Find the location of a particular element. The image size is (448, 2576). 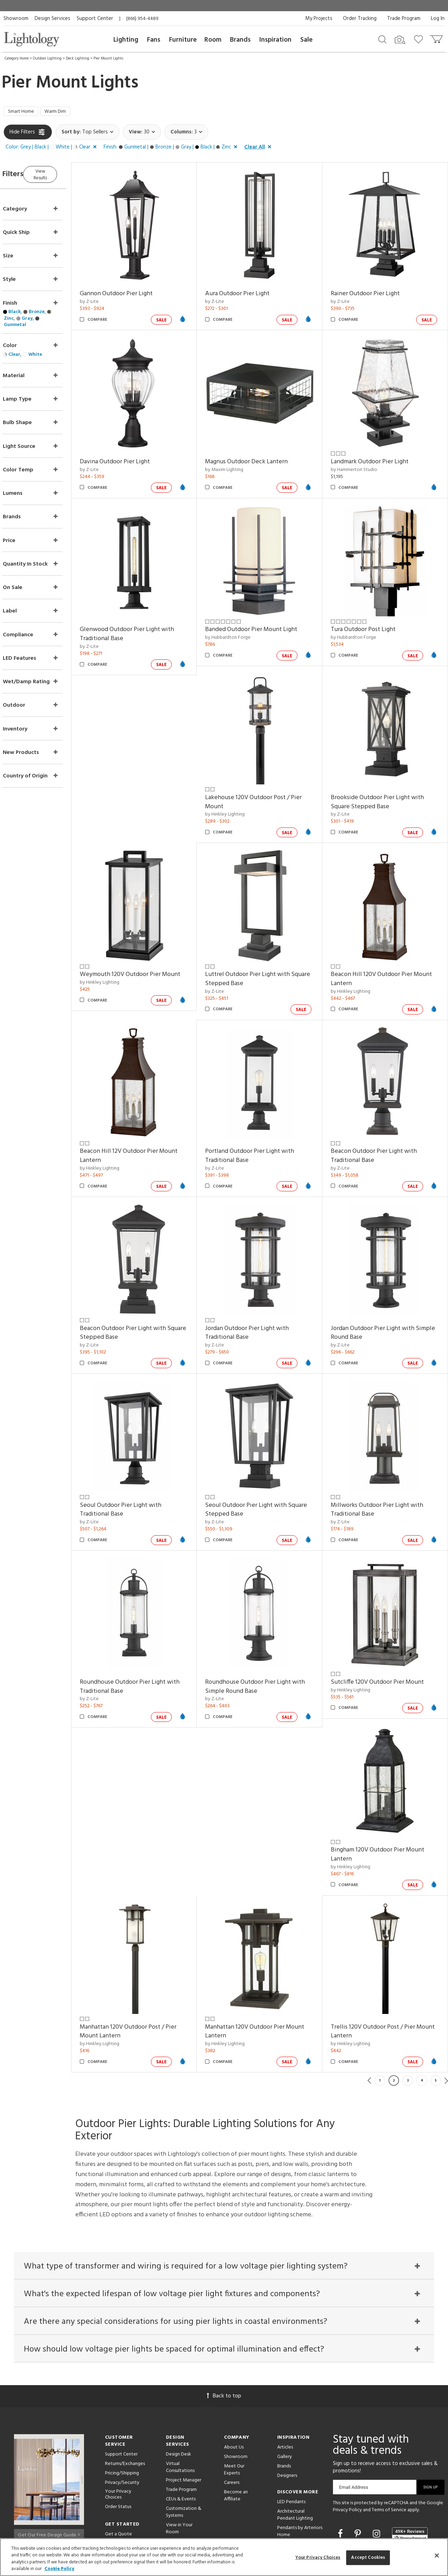

Luttrel Outdoor Pier Light with Square Stepped Base is located at coordinates (261, 947).